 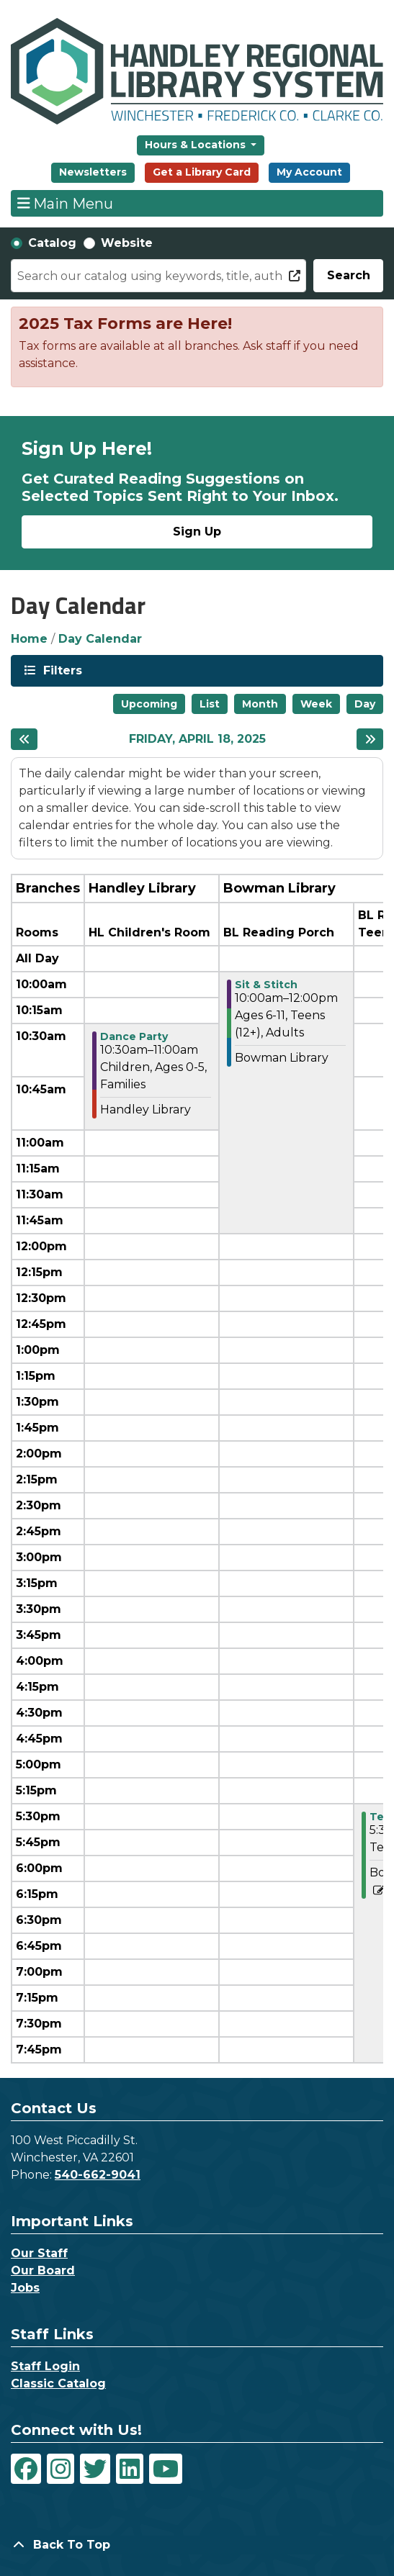 I want to click on 540-662-9041, so click(x=97, y=2175).